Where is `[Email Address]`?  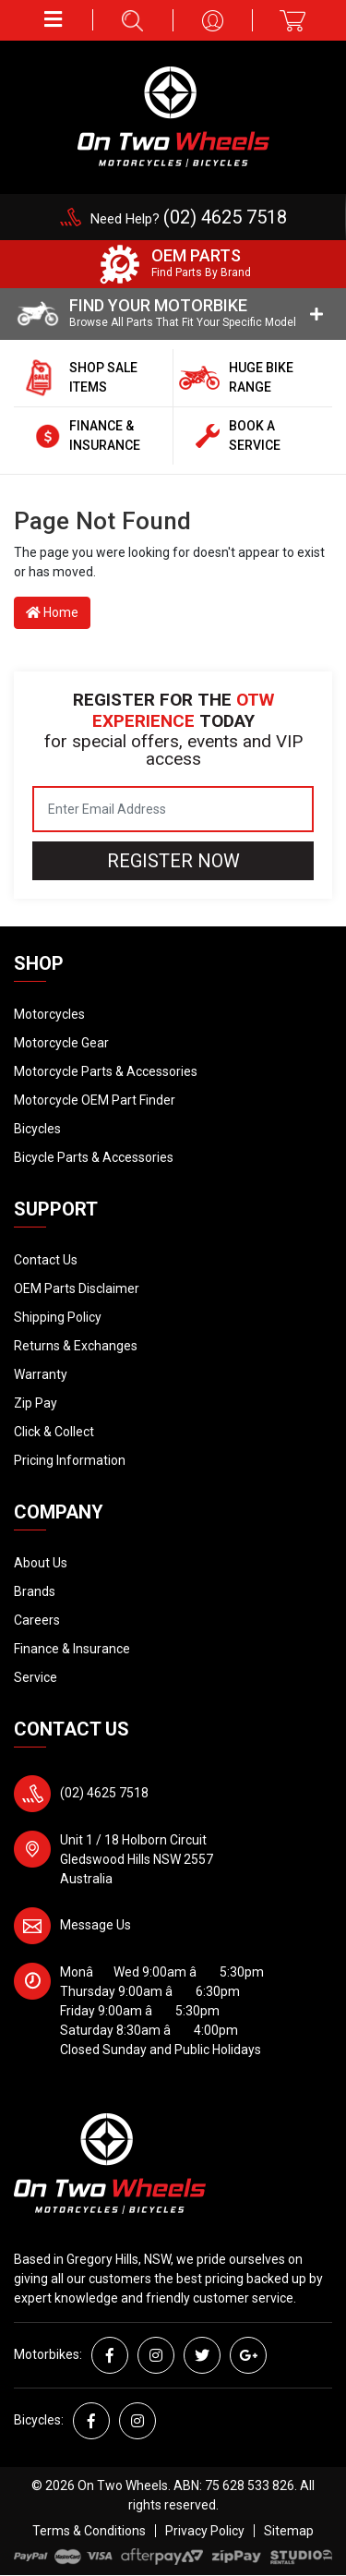
[Email Address] is located at coordinates (173, 809).